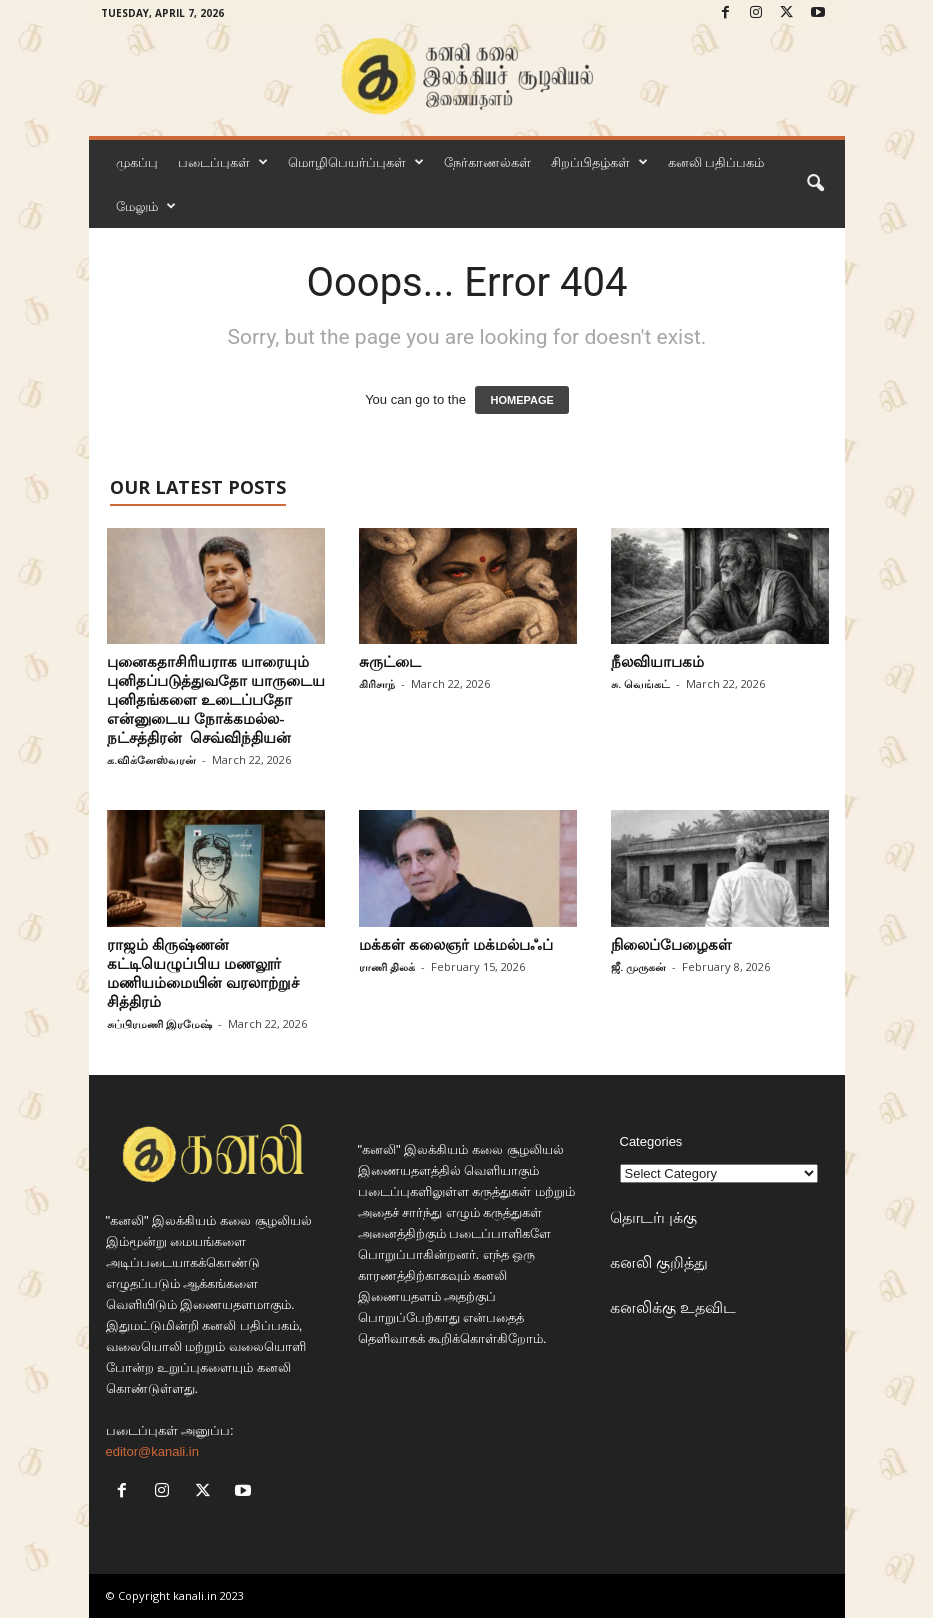  I want to click on படைப்புகள், so click(223, 162).